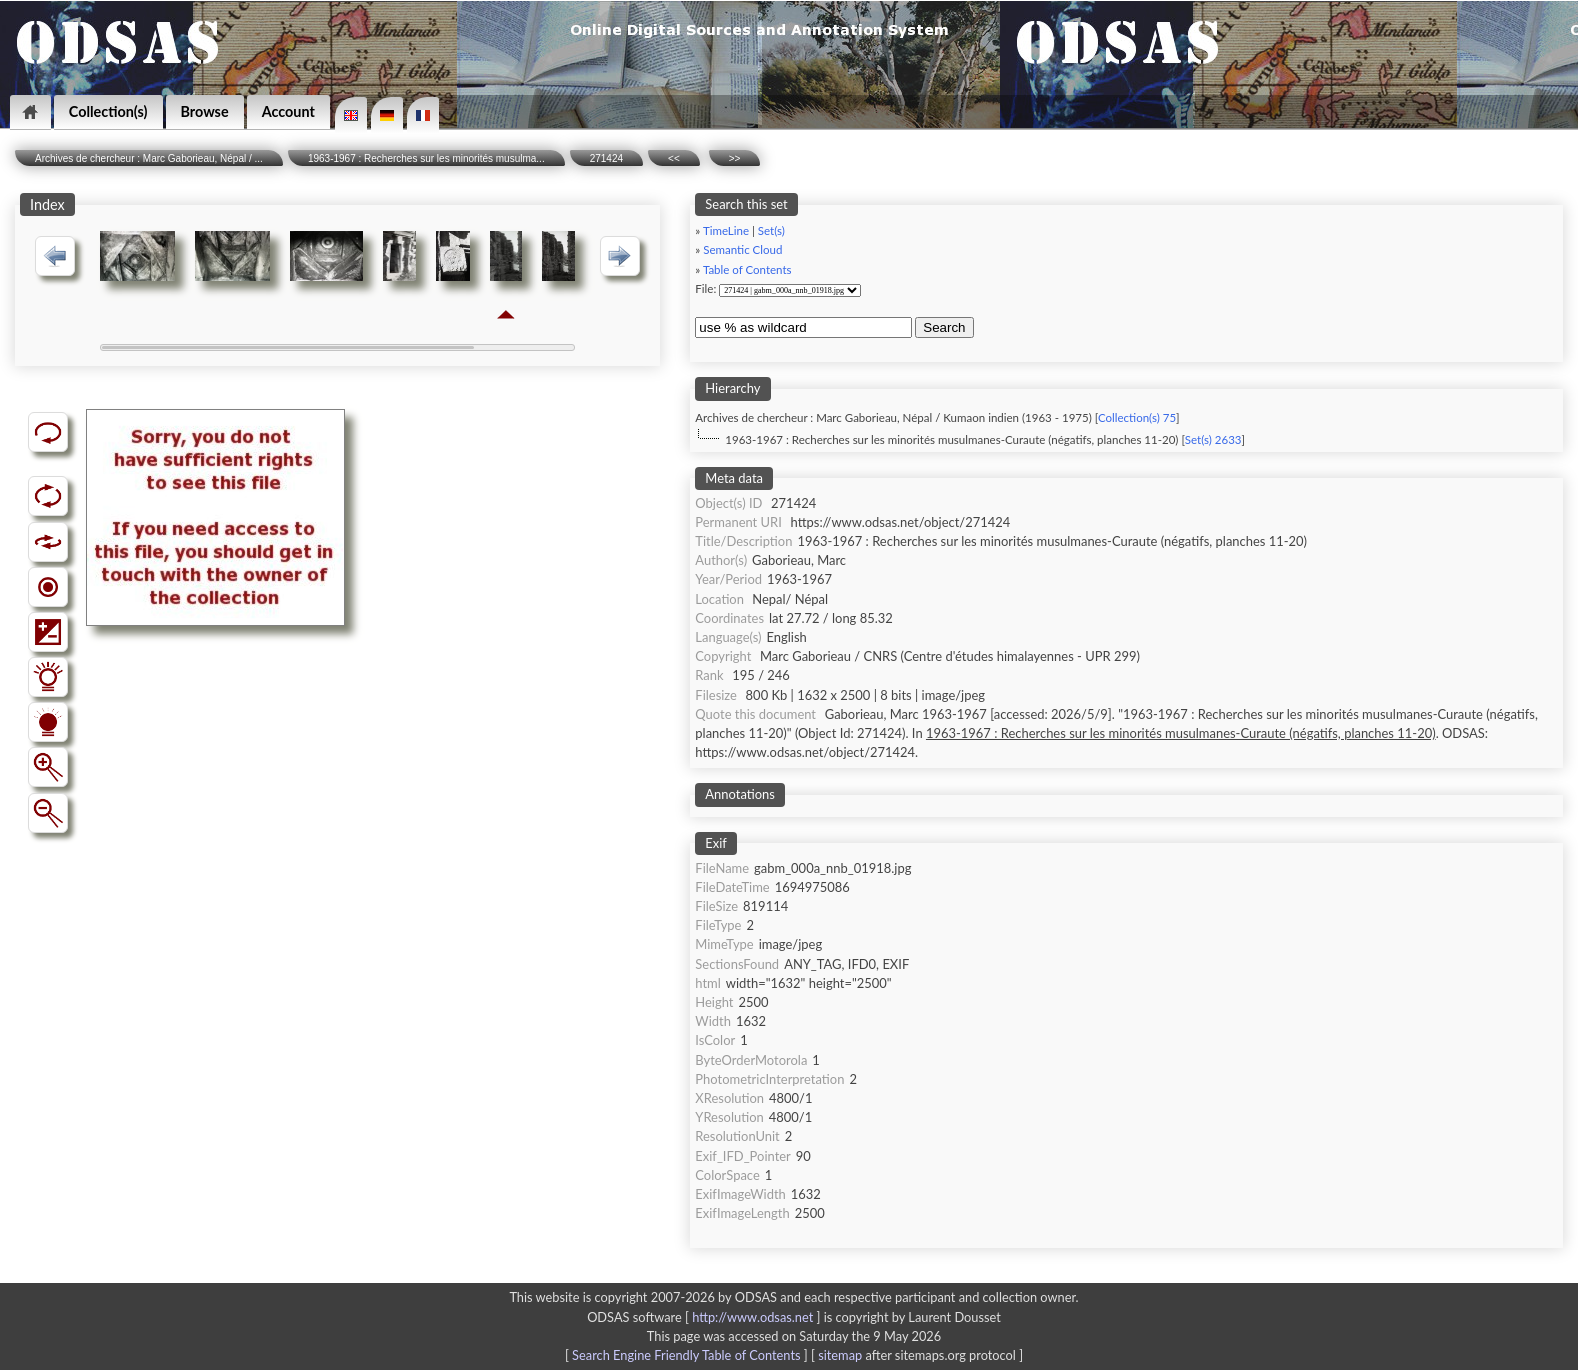 This screenshot has height=1370, width=1578. Describe the element at coordinates (1213, 439) in the screenshot. I see `Set(s) 2633` at that location.